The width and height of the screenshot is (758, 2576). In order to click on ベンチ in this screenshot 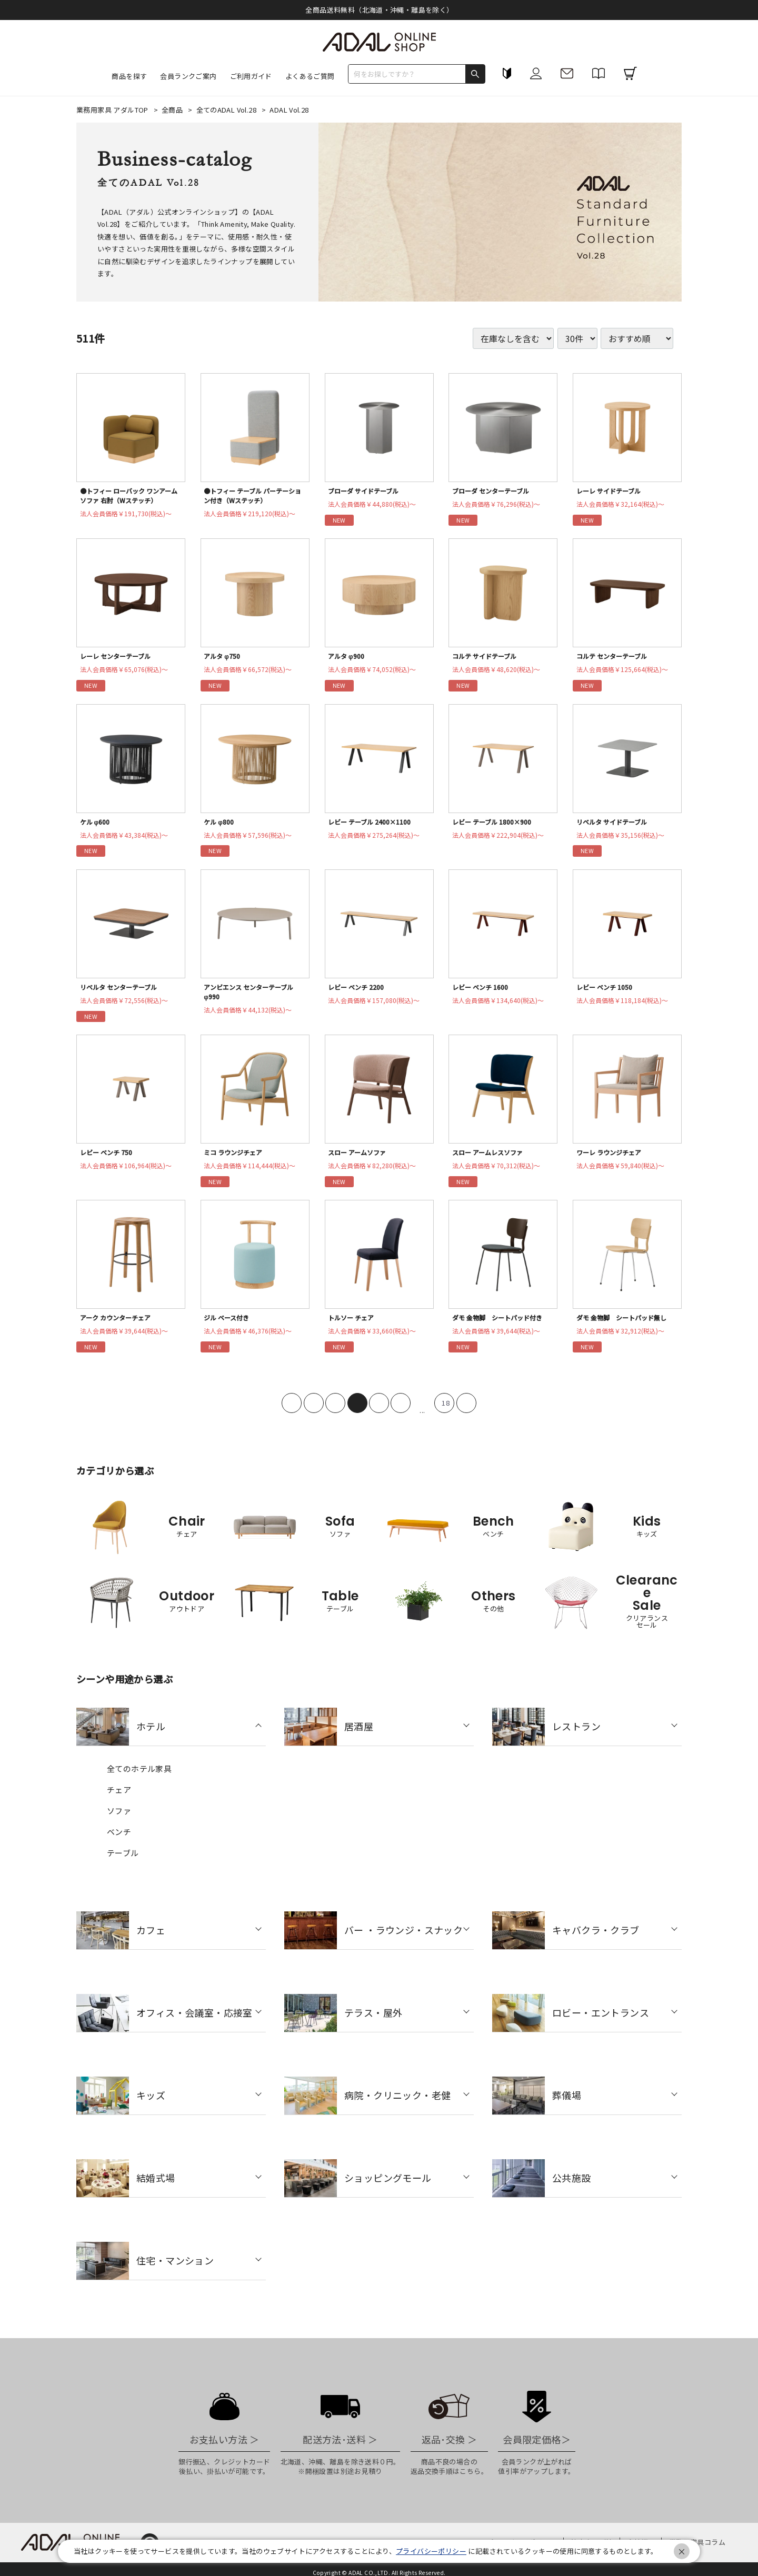, I will do `click(119, 1840)`.